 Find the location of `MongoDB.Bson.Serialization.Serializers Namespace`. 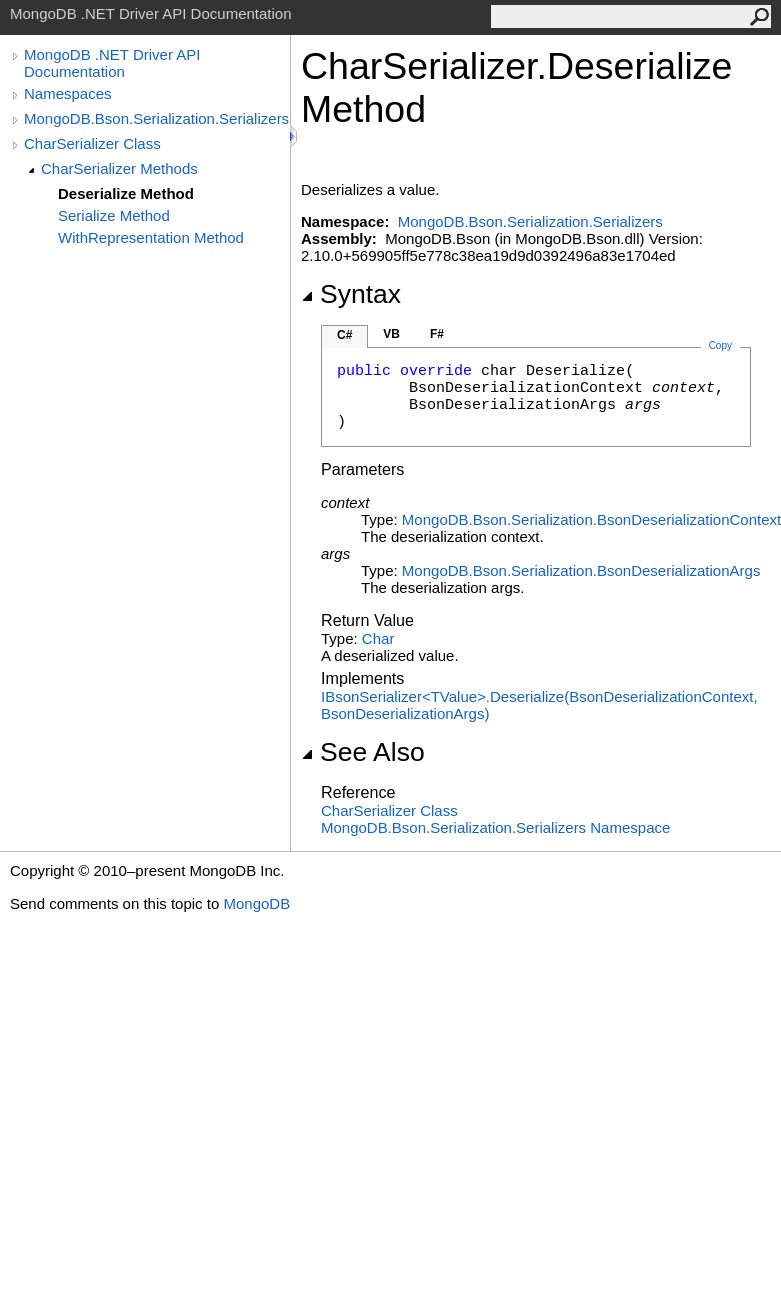

MongoDB.Bson.Serialization.Serializers Namespace is located at coordinates (495, 827).